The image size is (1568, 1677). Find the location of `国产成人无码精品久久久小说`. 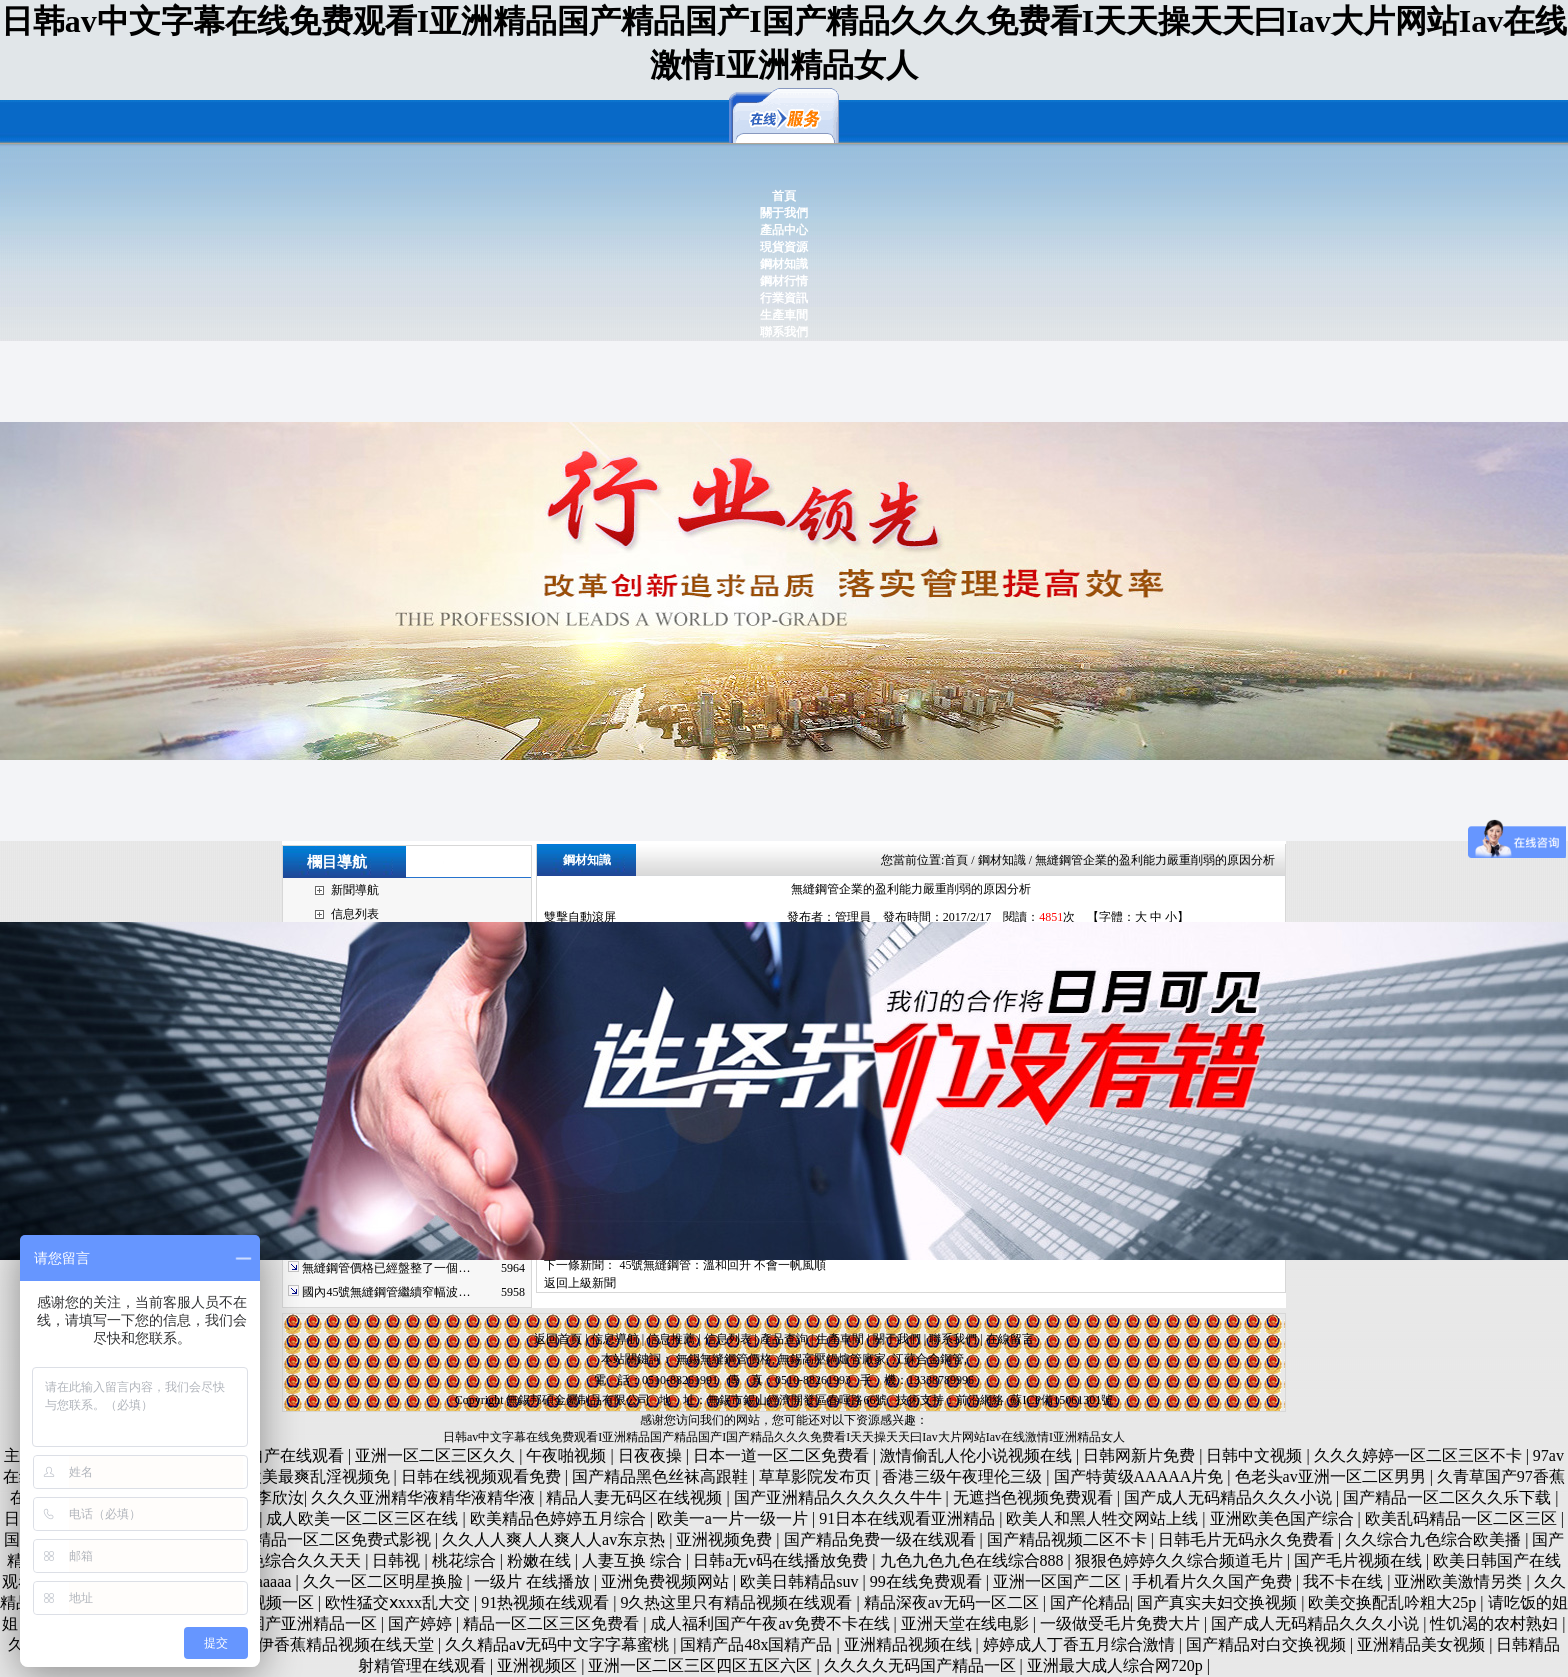

国产成人无码精品久久久小说 is located at coordinates (1230, 1497).